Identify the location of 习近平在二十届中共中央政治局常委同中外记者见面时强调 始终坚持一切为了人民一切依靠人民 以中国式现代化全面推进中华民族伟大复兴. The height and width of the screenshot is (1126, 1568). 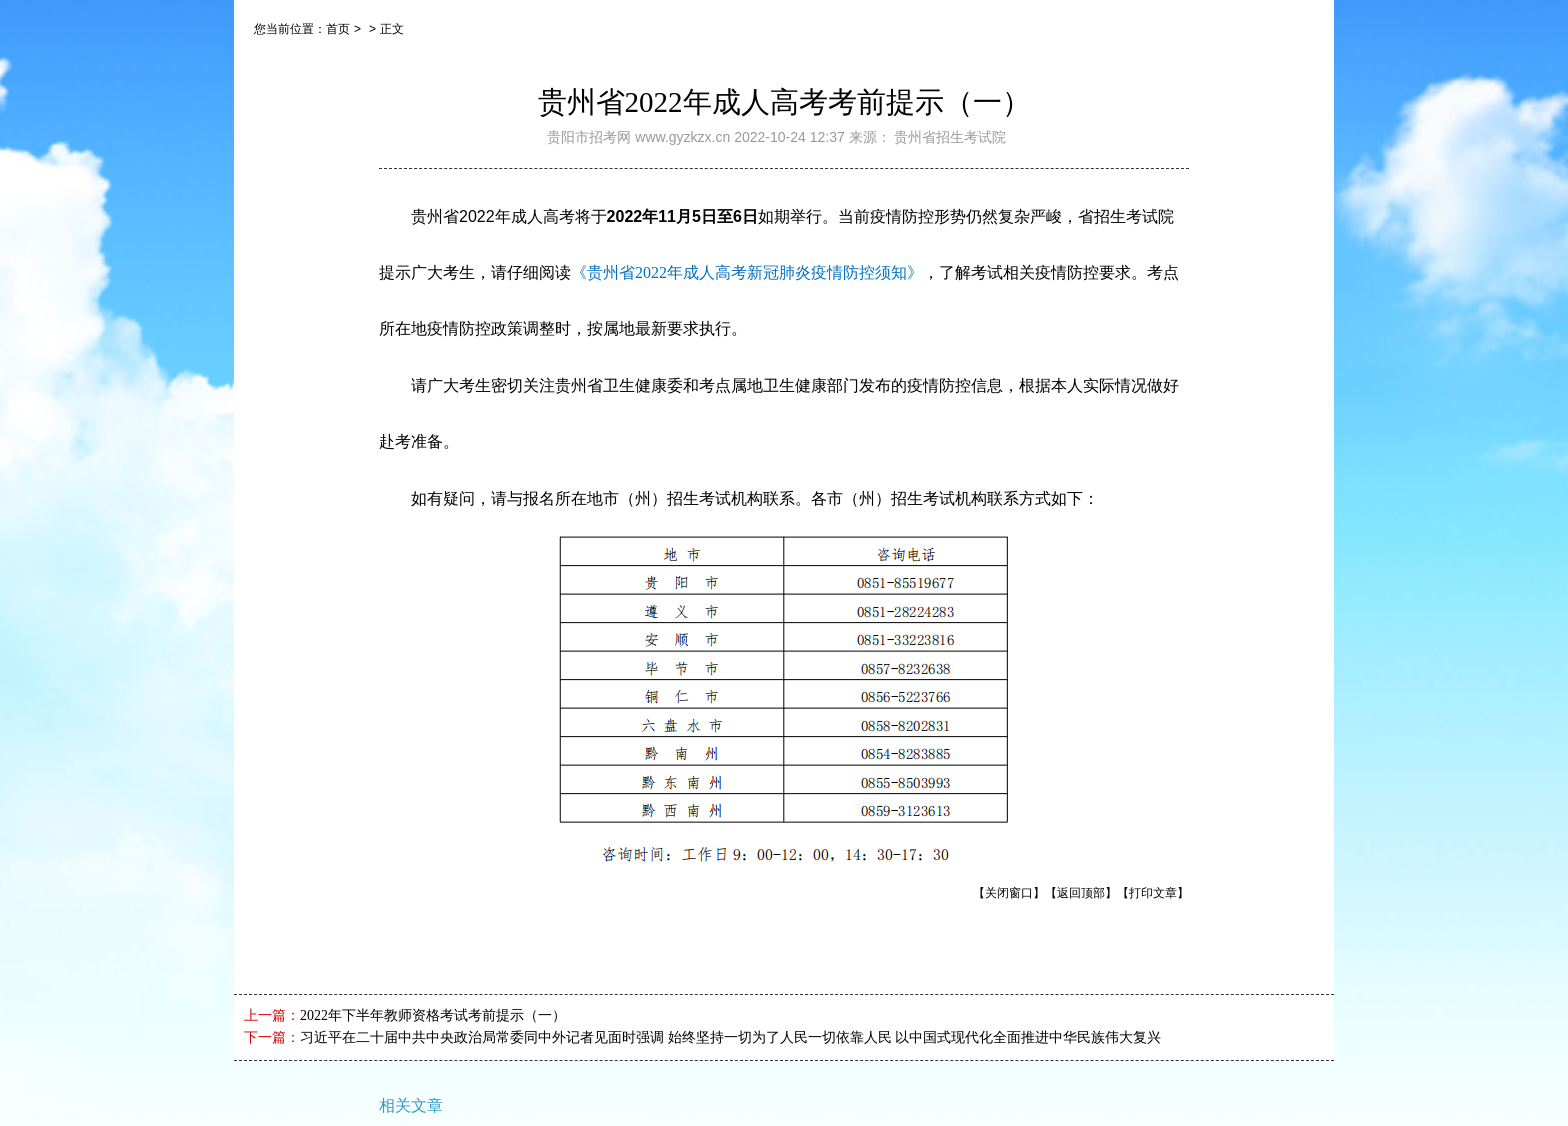
(730, 1037).